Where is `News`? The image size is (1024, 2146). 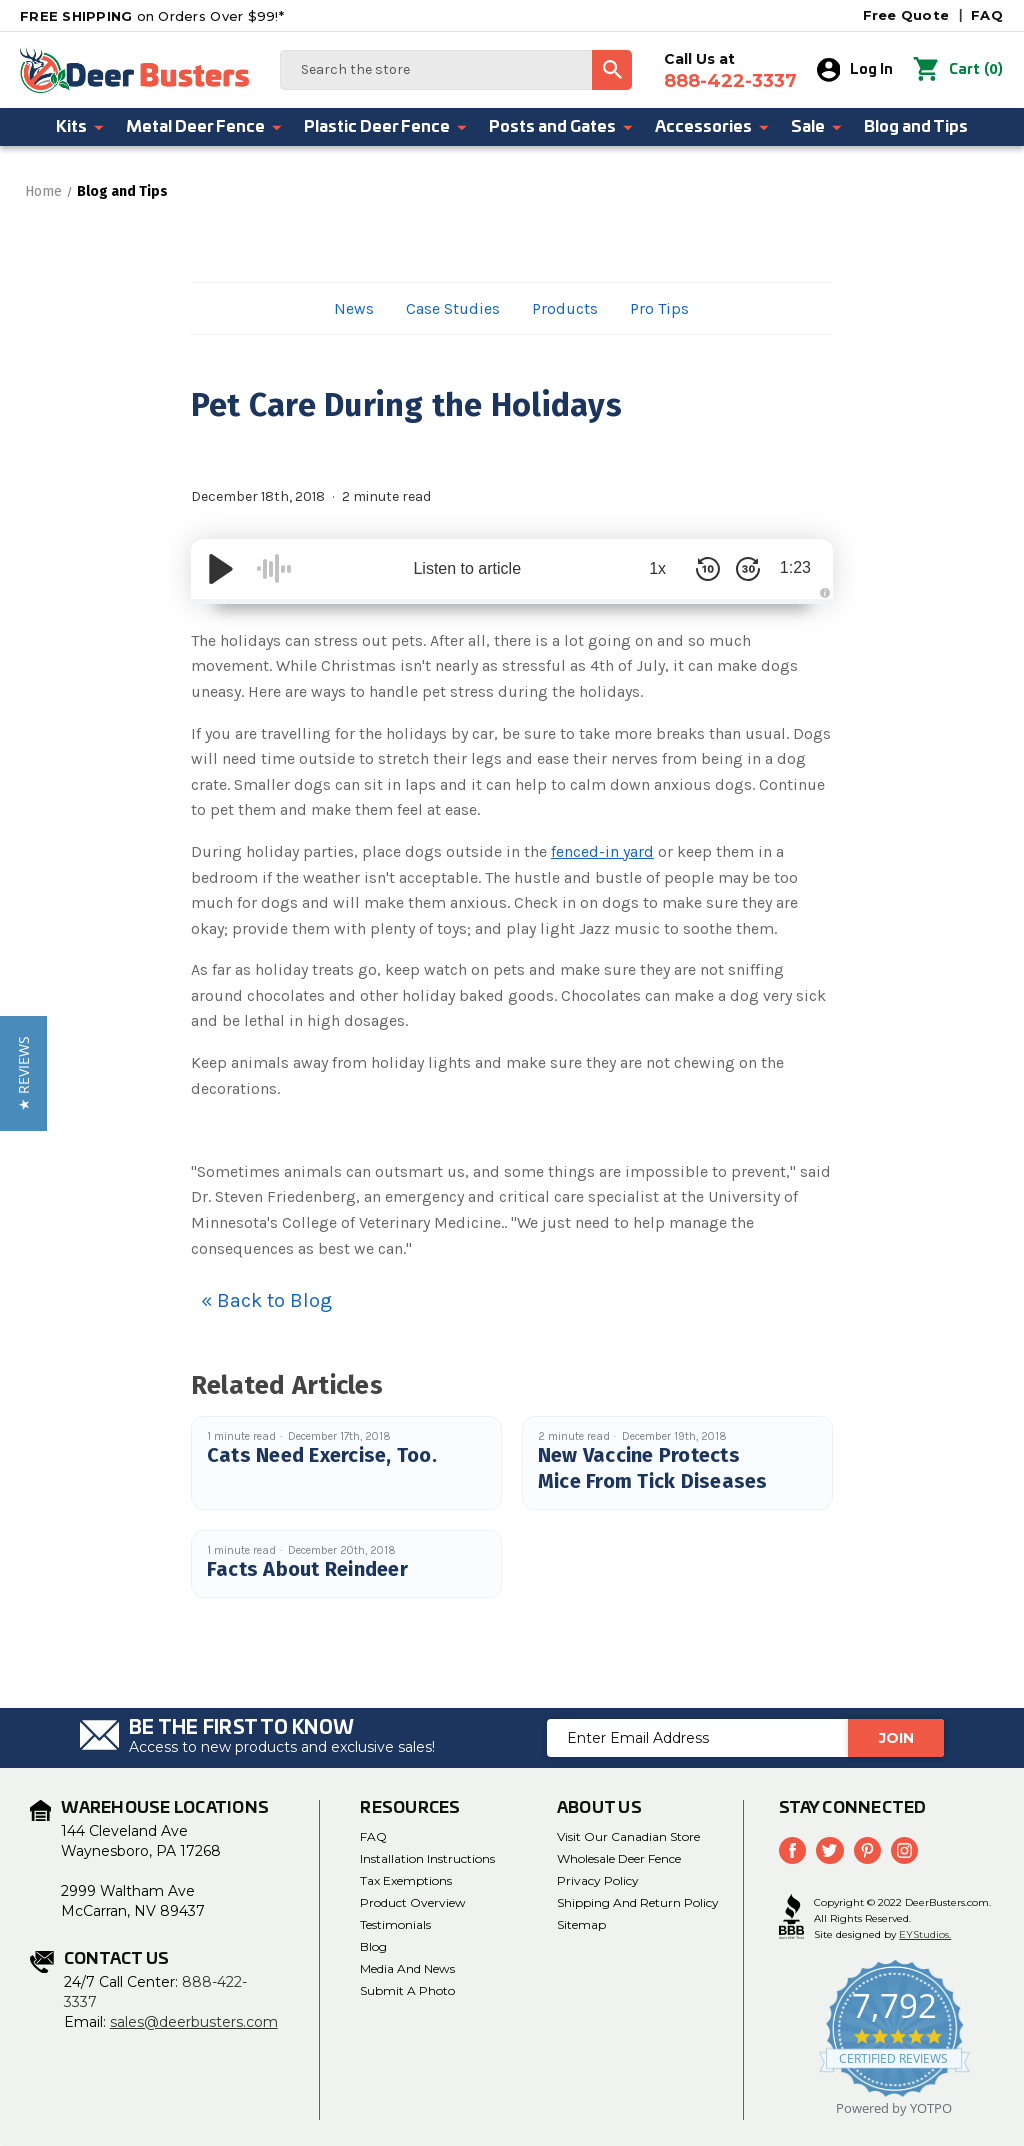
News is located at coordinates (354, 308).